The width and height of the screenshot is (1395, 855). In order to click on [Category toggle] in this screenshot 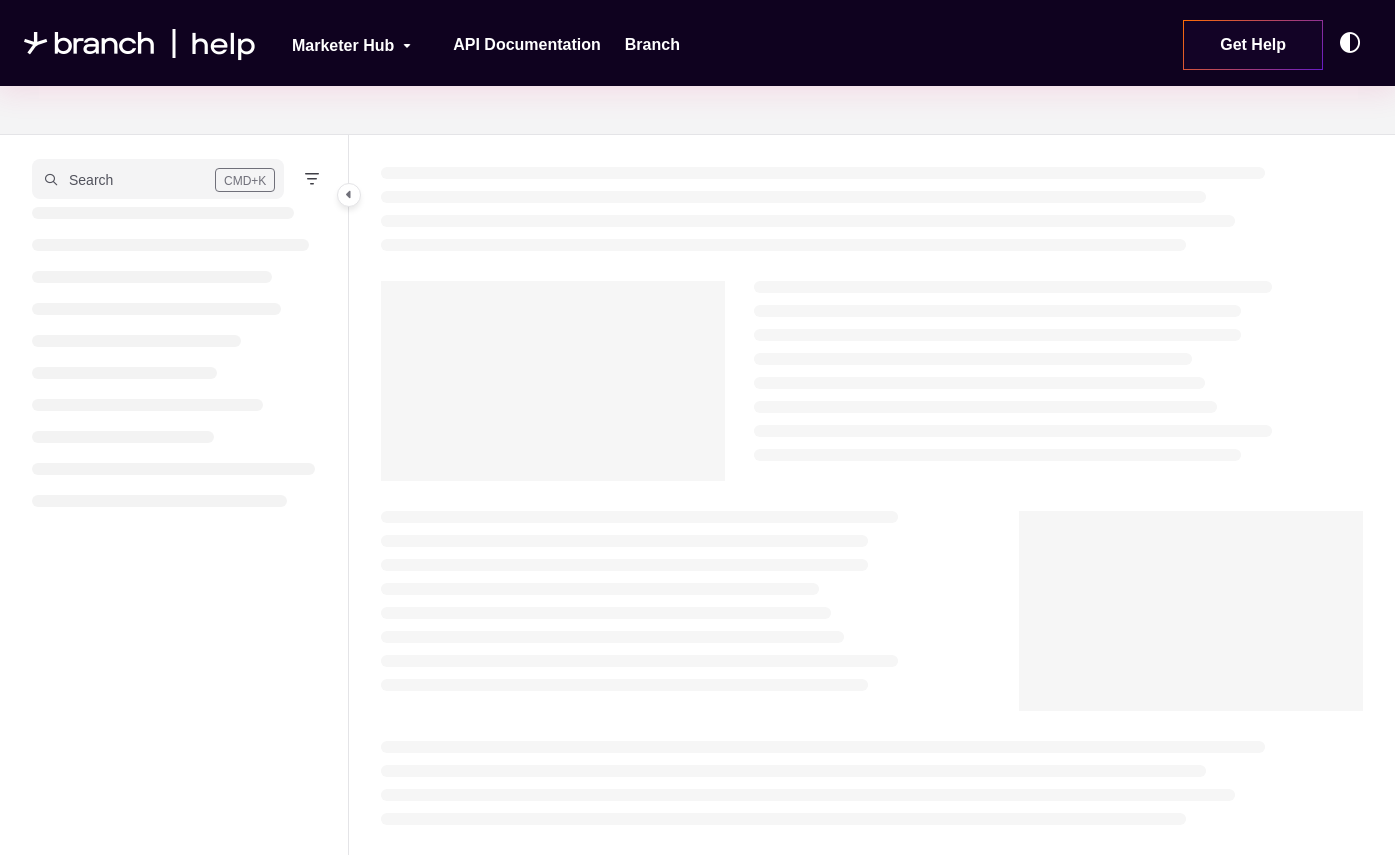, I will do `click(349, 195)`.